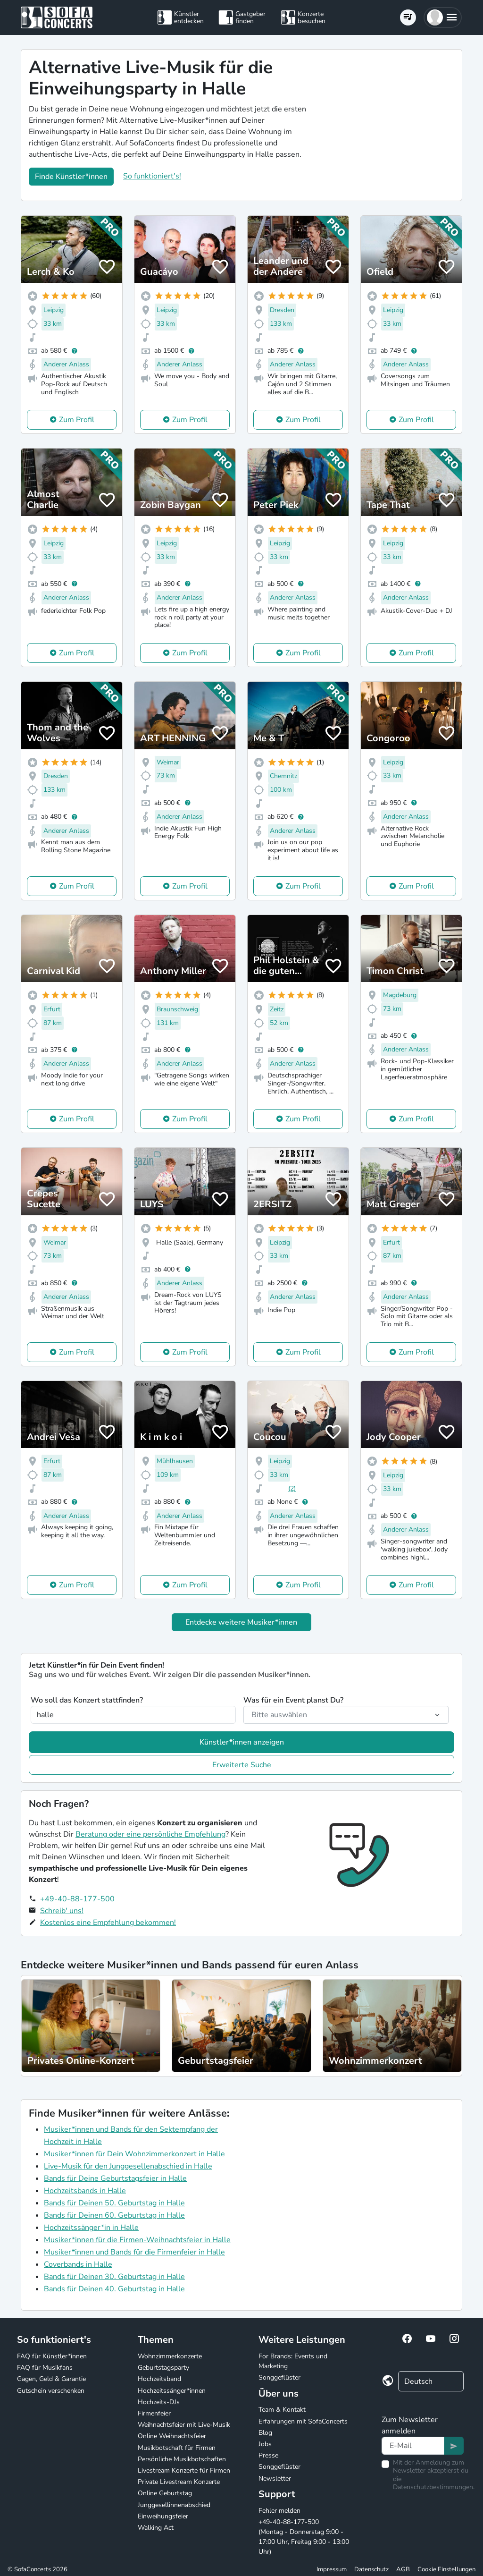 This screenshot has width=483, height=2576. What do you see at coordinates (45, 2367) in the screenshot?
I see `FAQ für Musikfans` at bounding box center [45, 2367].